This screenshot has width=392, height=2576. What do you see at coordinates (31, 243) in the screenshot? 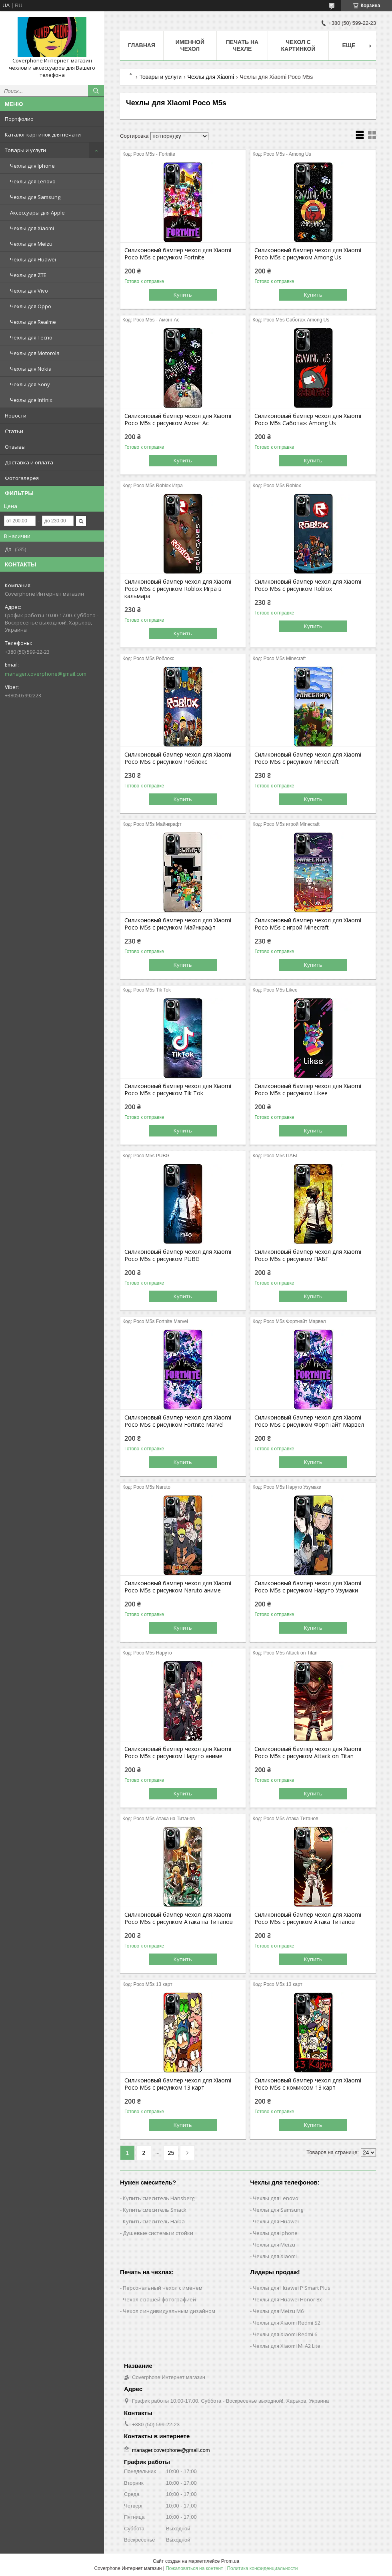
I see `Чехлы для Meizu` at bounding box center [31, 243].